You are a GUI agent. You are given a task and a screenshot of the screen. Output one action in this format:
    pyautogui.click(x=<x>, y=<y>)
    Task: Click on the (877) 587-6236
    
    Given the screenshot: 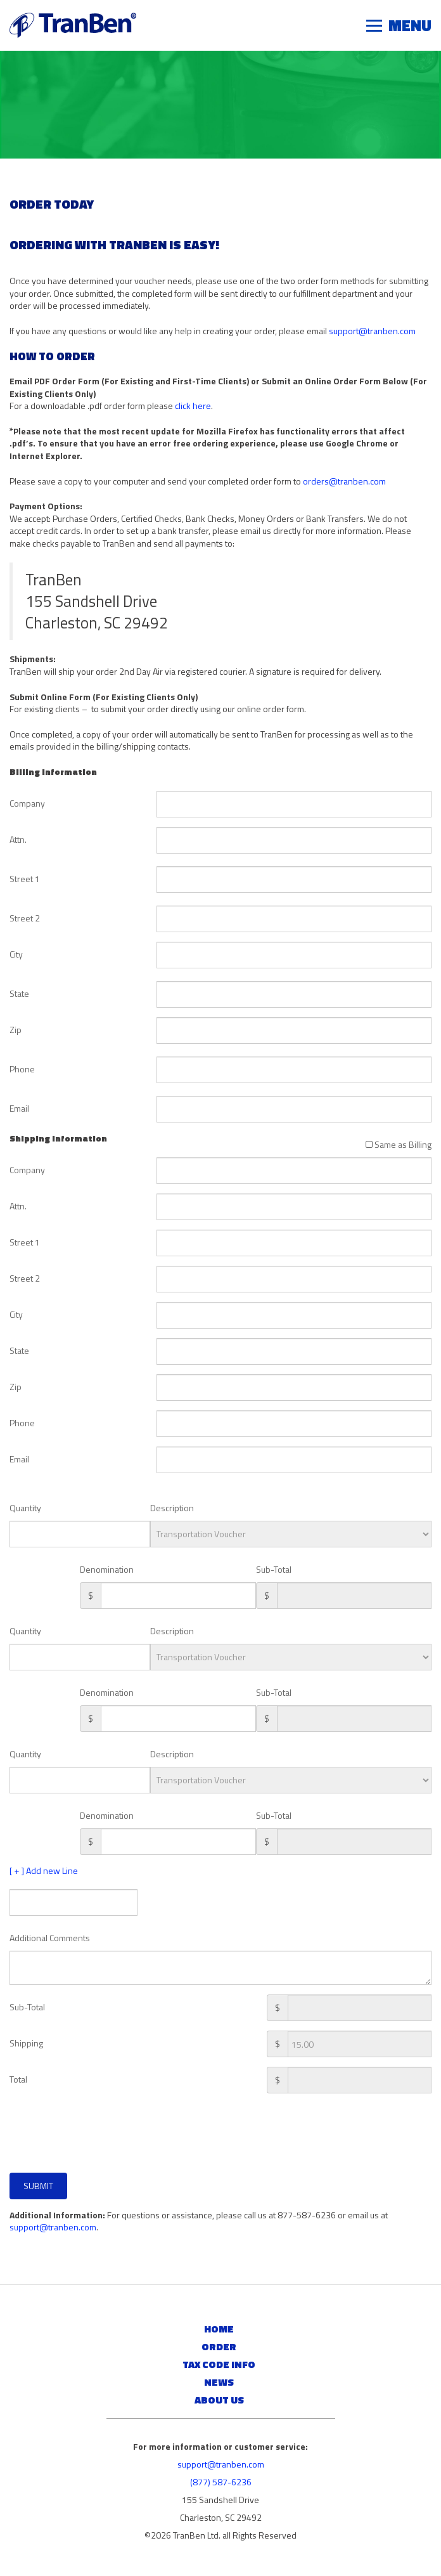 What is the action you would take?
    pyautogui.click(x=221, y=2481)
    